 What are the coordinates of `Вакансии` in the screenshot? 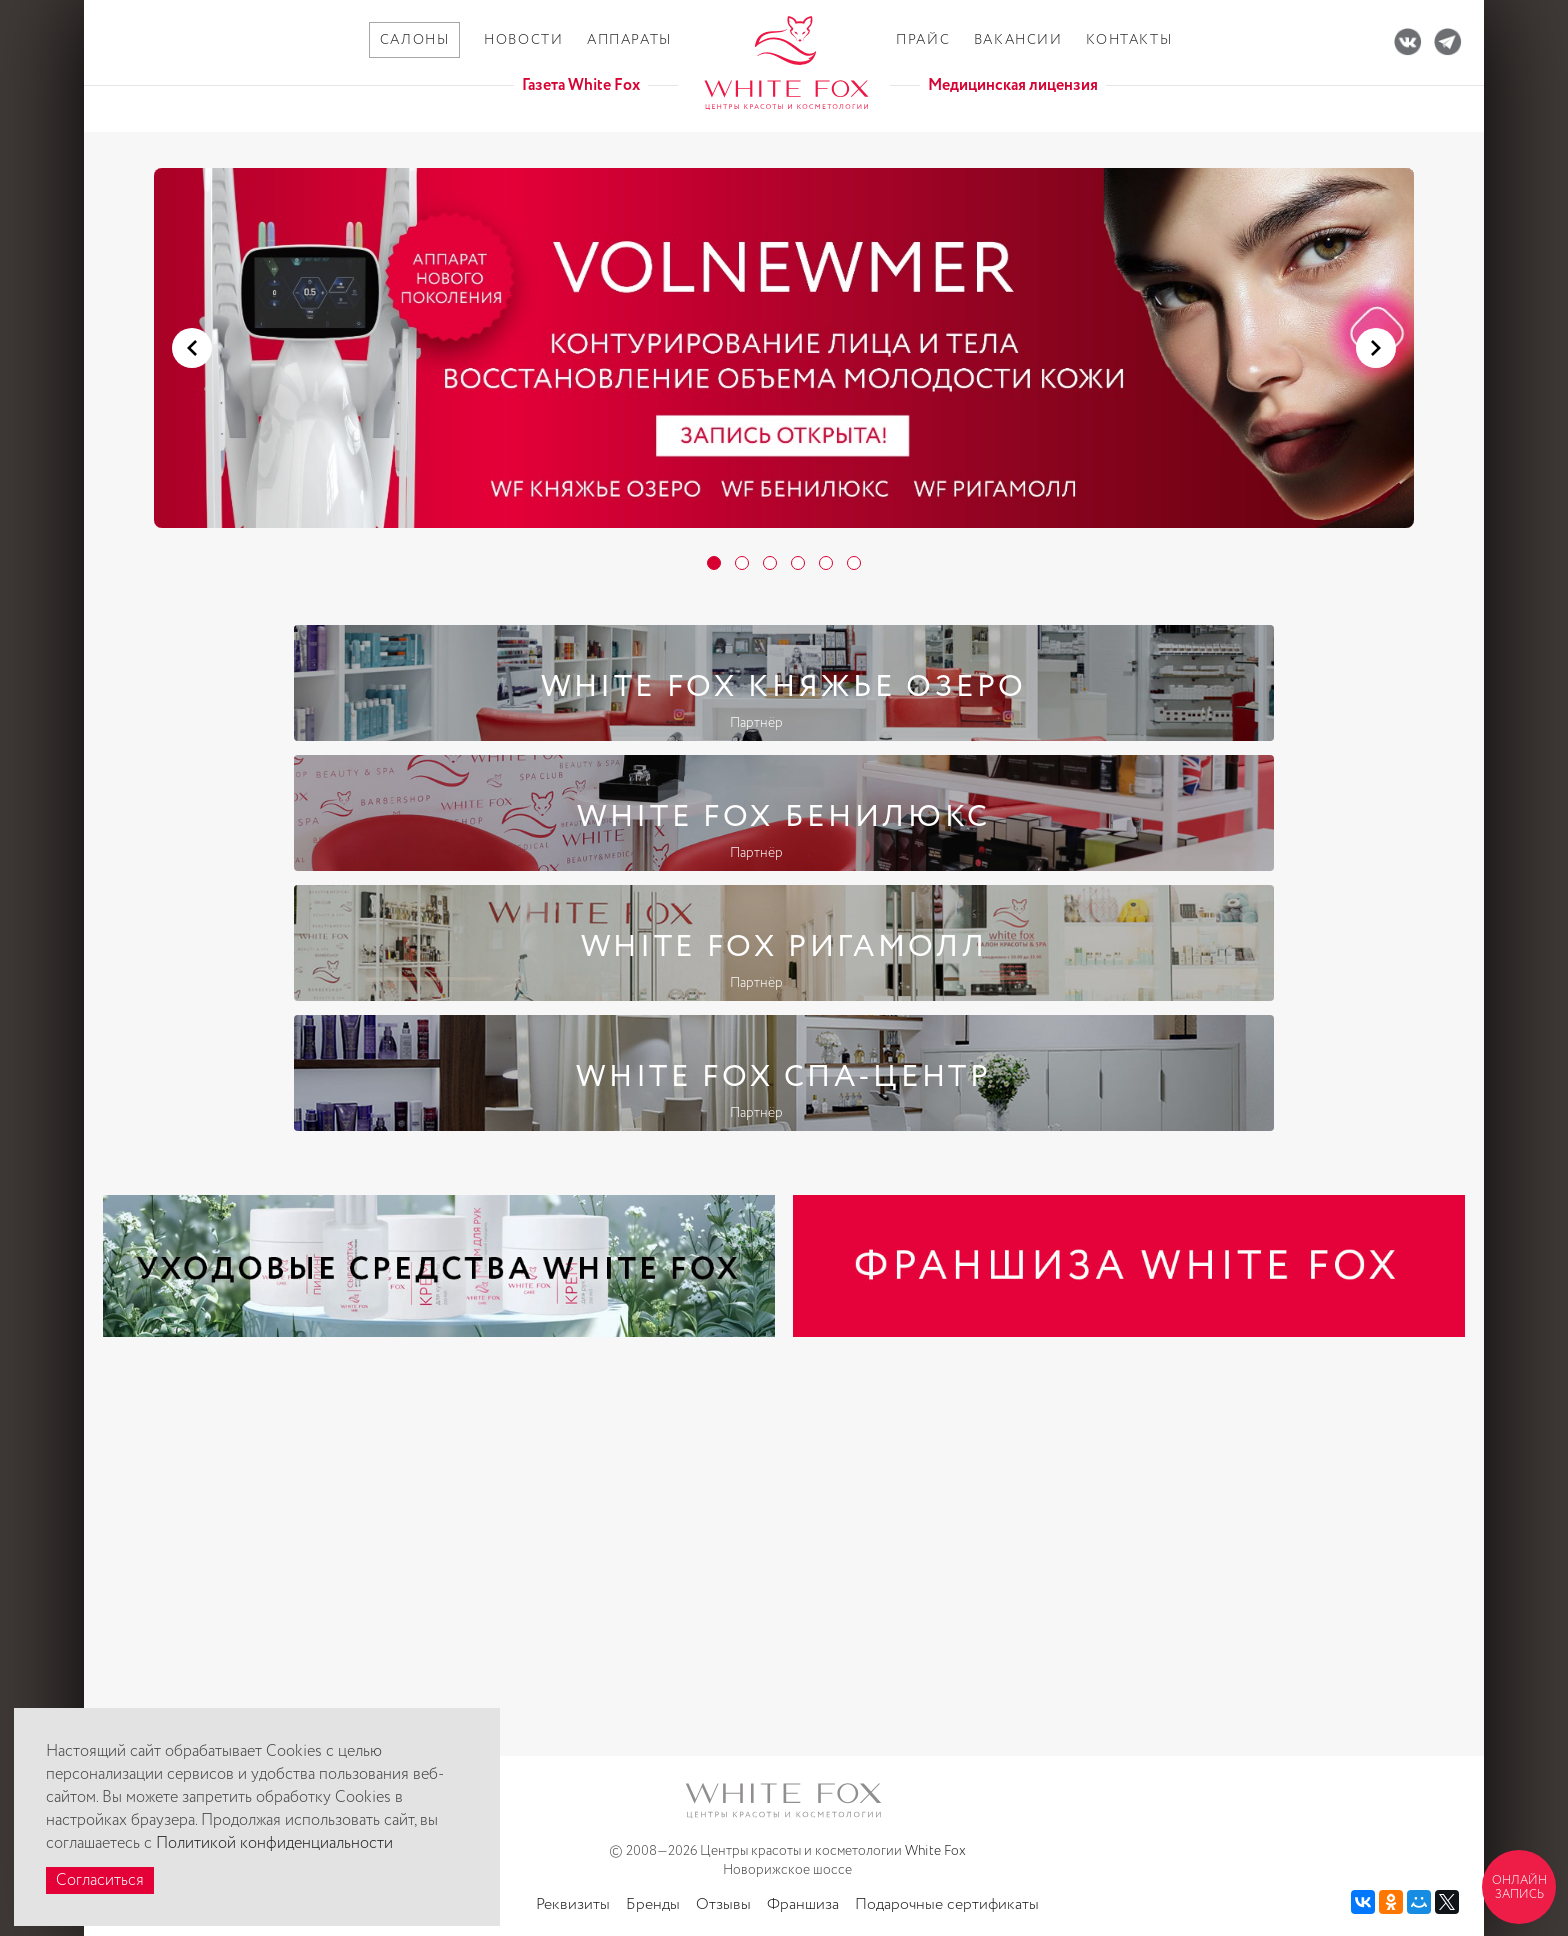 It's located at (1018, 40).